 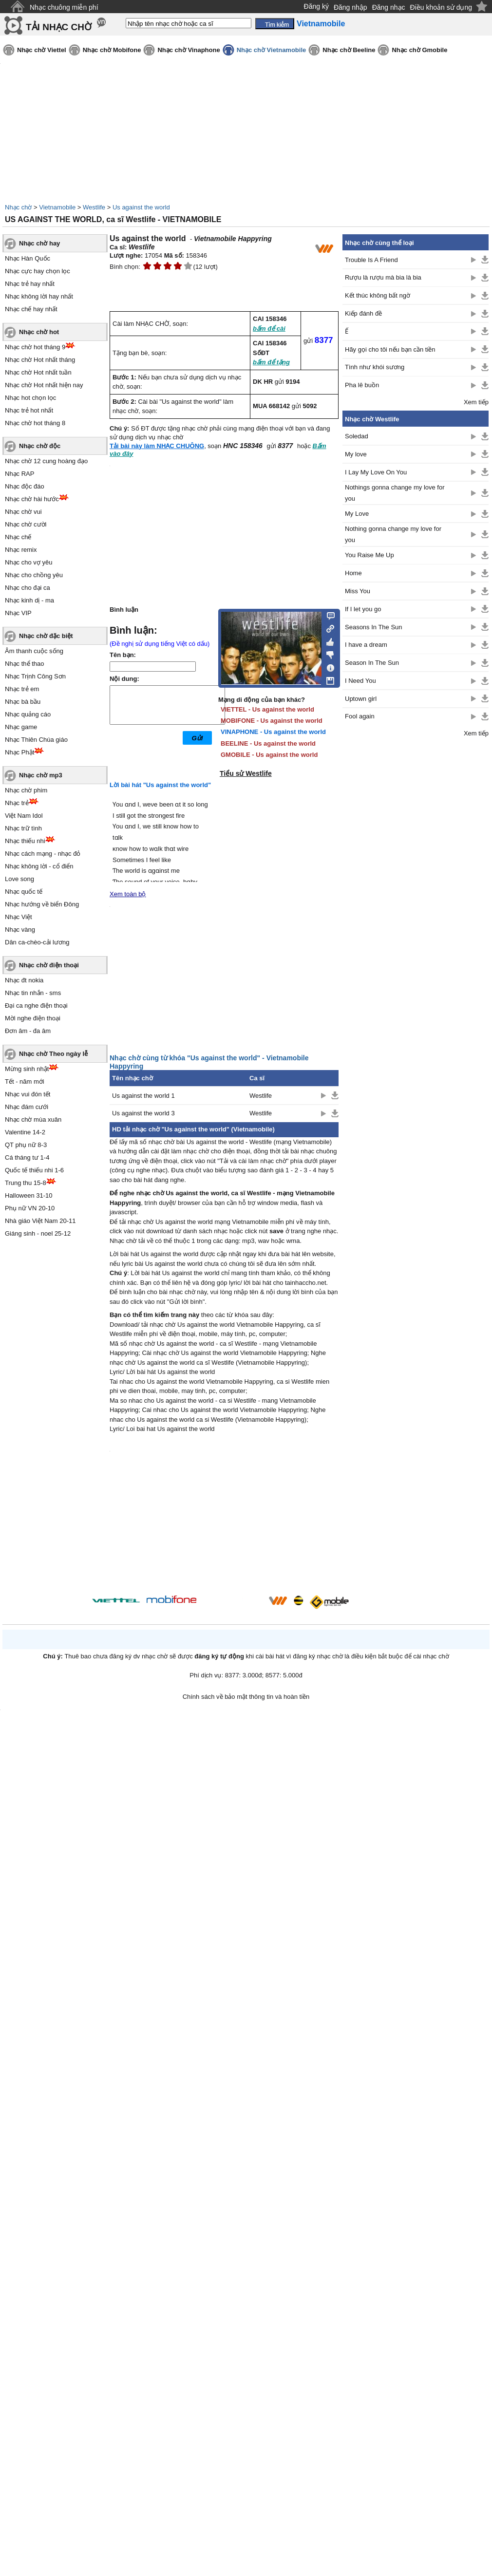 I want to click on Nhạc chờ Gmobile, so click(x=419, y=50).